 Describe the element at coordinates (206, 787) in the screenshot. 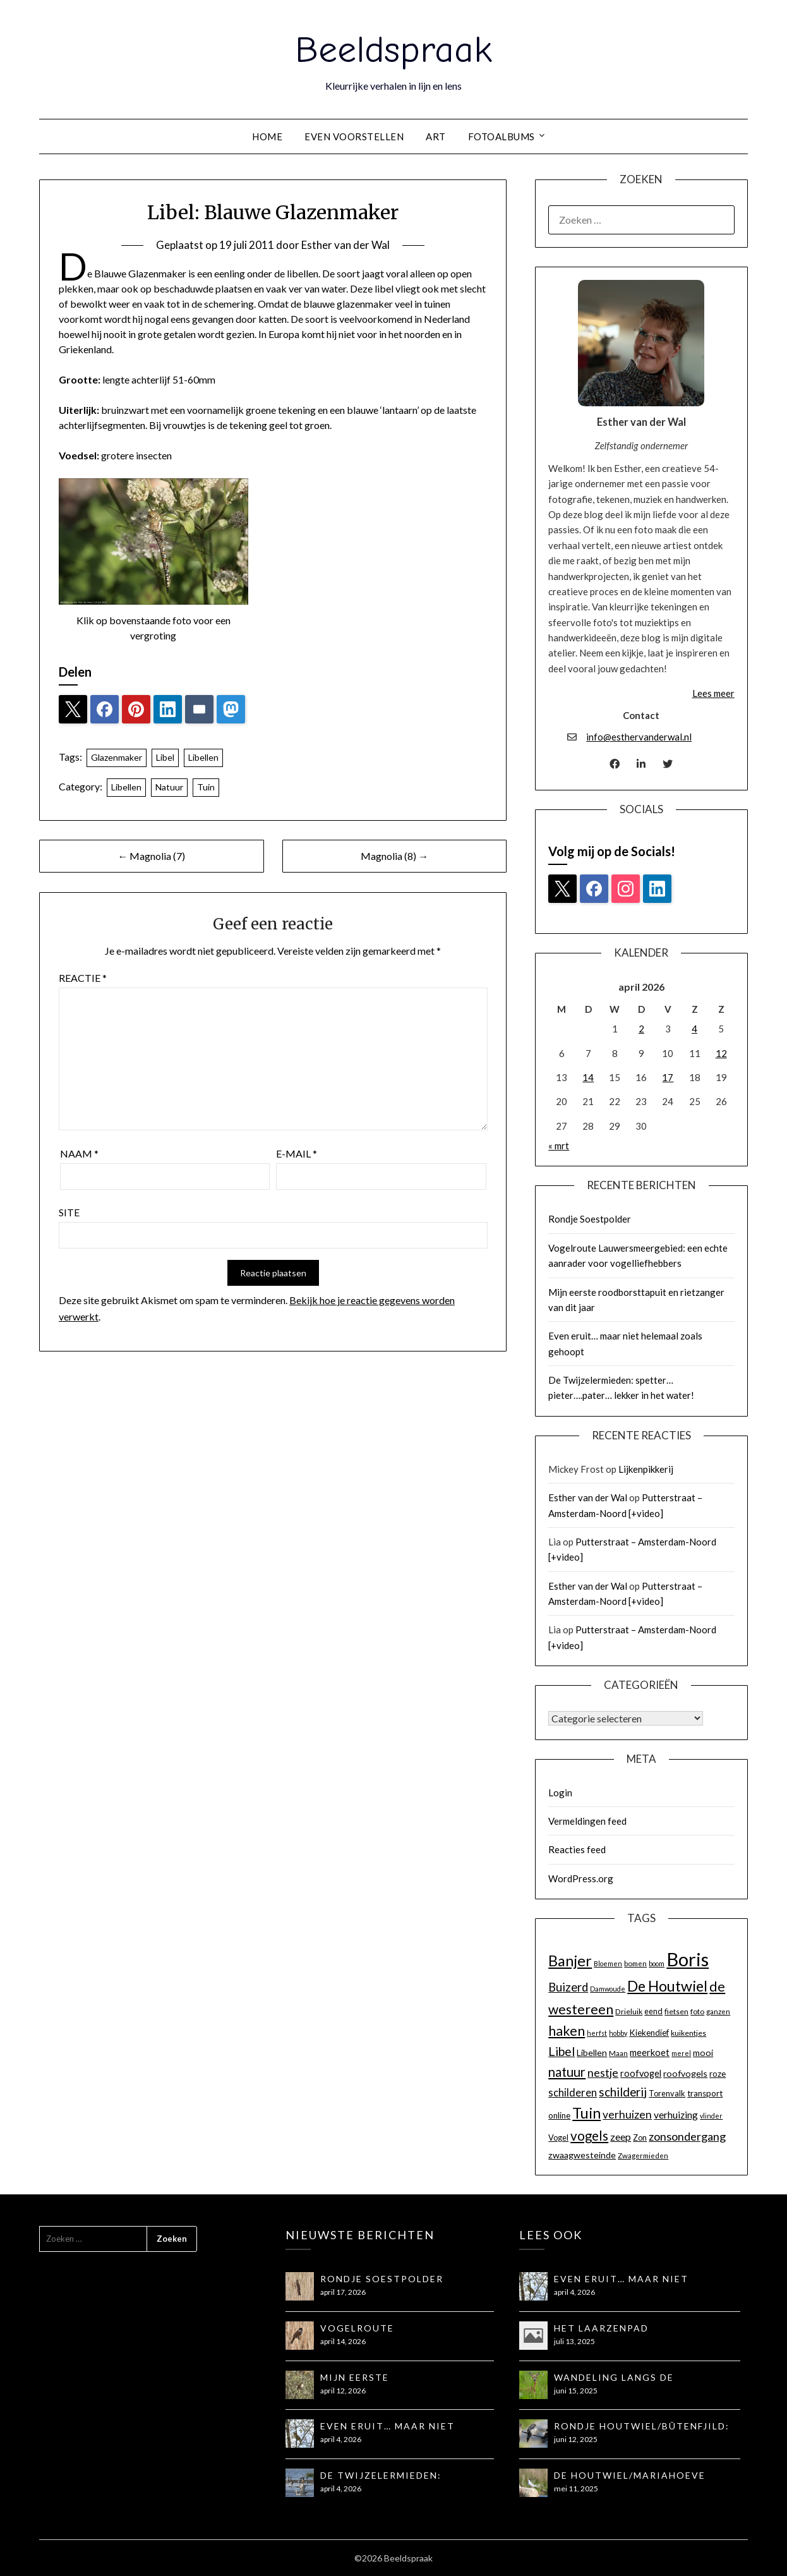

I see `Tuin` at that location.